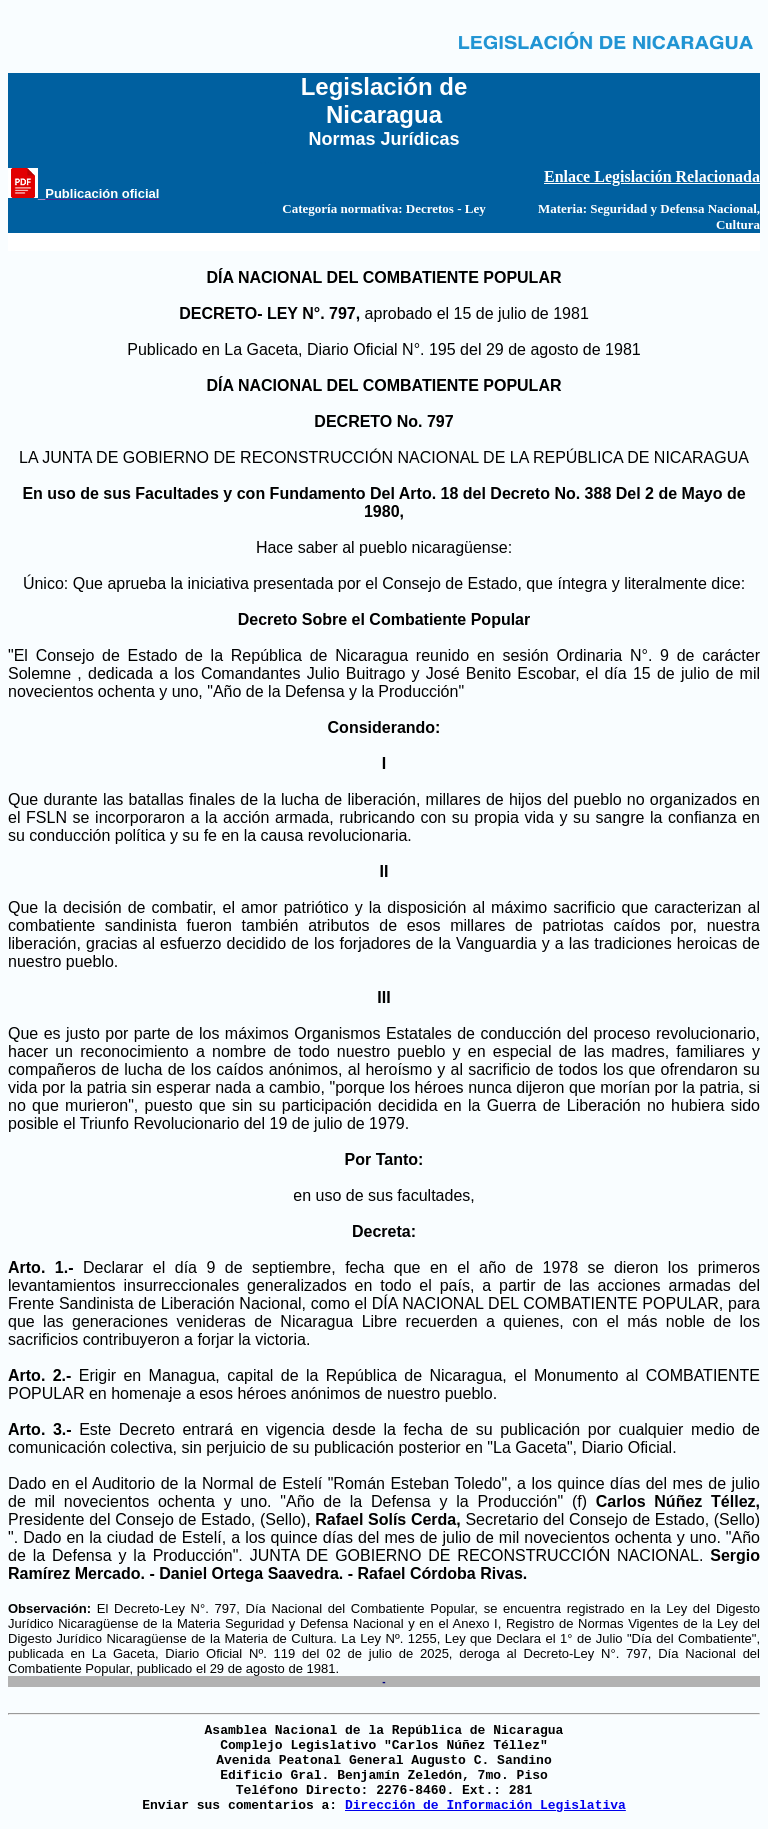 Image resolution: width=768 pixels, height=1829 pixels. What do you see at coordinates (485, 1805) in the screenshot?
I see `Dirección de Información Legislativa` at bounding box center [485, 1805].